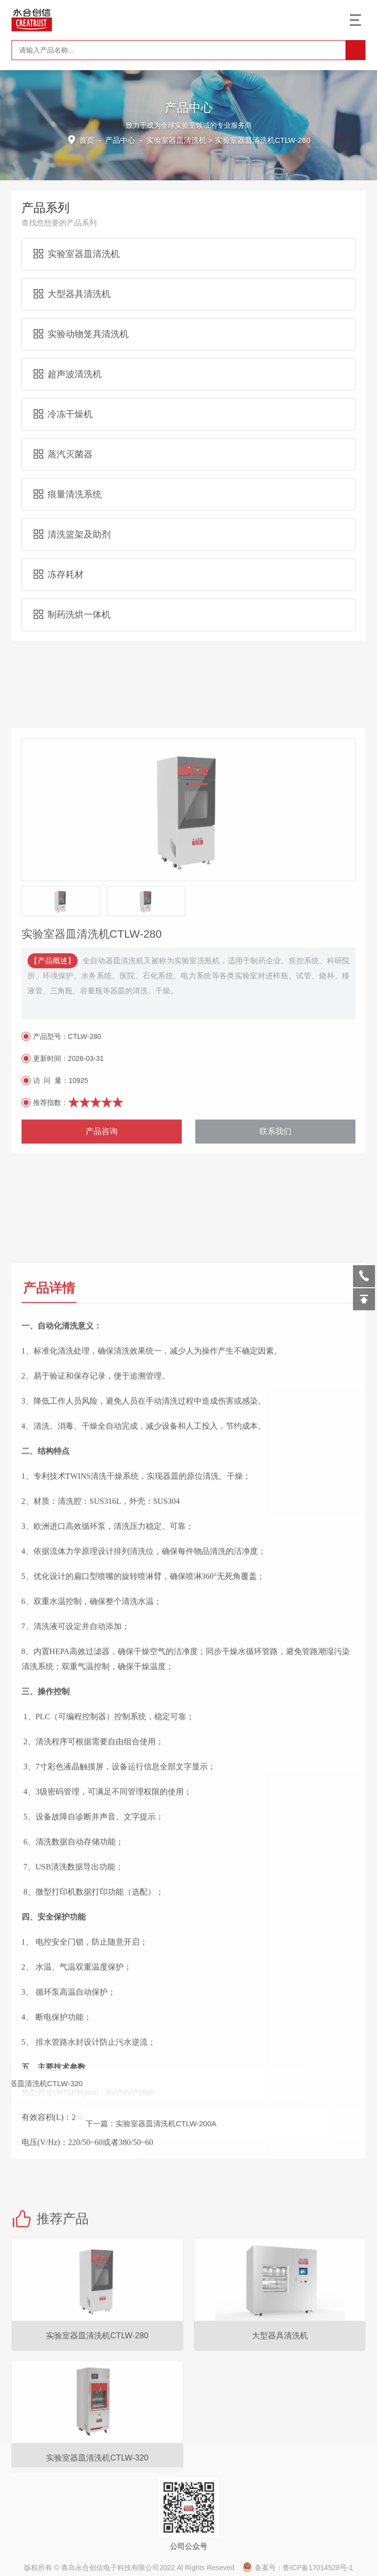 The height and width of the screenshot is (2576, 377). Describe the element at coordinates (121, 139) in the screenshot. I see `产品中心` at that location.